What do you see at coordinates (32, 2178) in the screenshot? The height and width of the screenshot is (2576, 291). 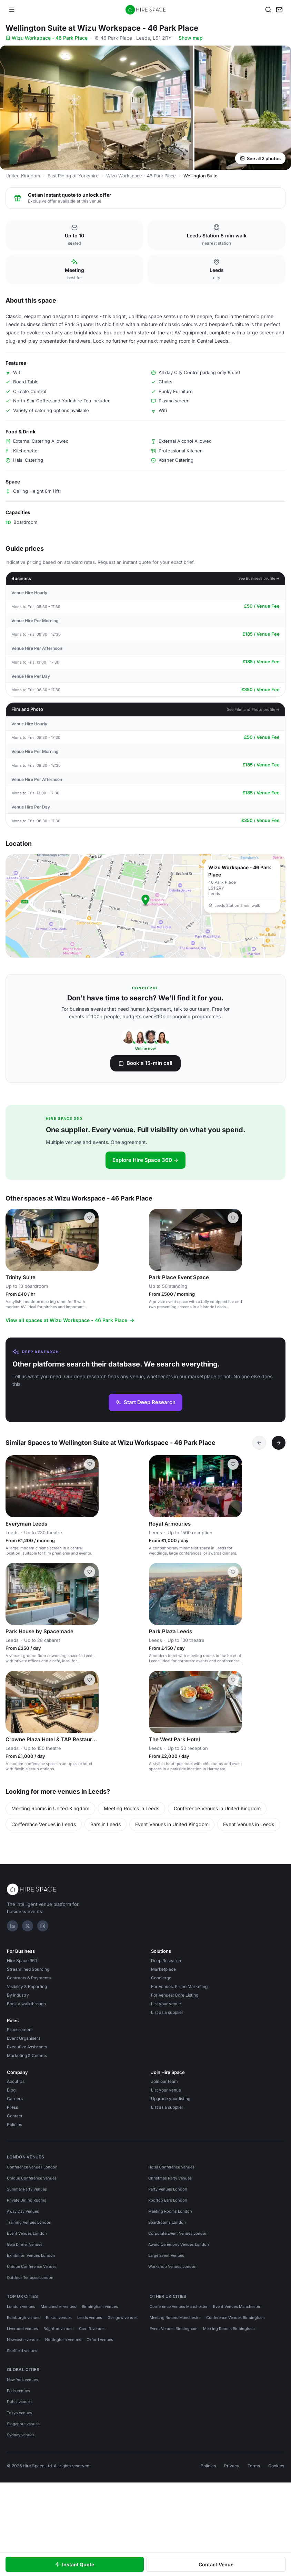 I see `Unique Conference Venues` at bounding box center [32, 2178].